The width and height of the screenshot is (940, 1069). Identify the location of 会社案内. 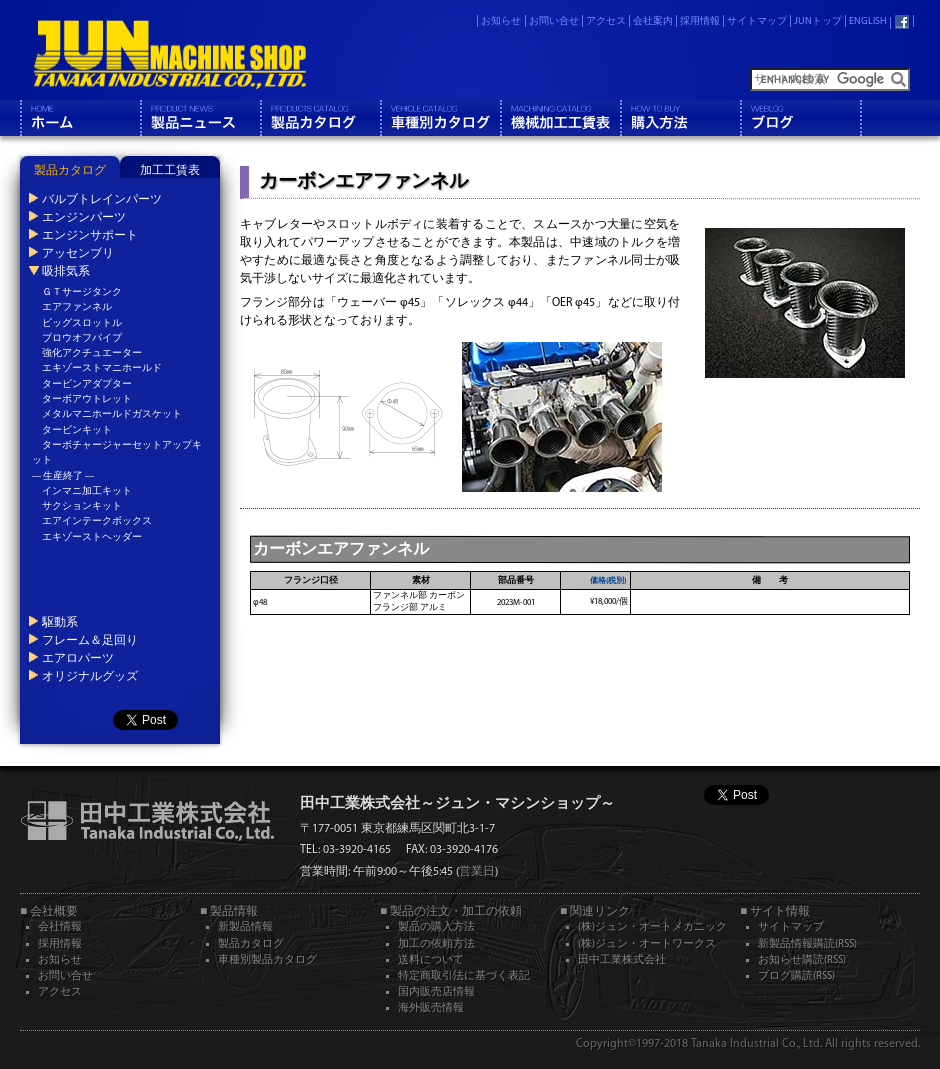
(653, 21).